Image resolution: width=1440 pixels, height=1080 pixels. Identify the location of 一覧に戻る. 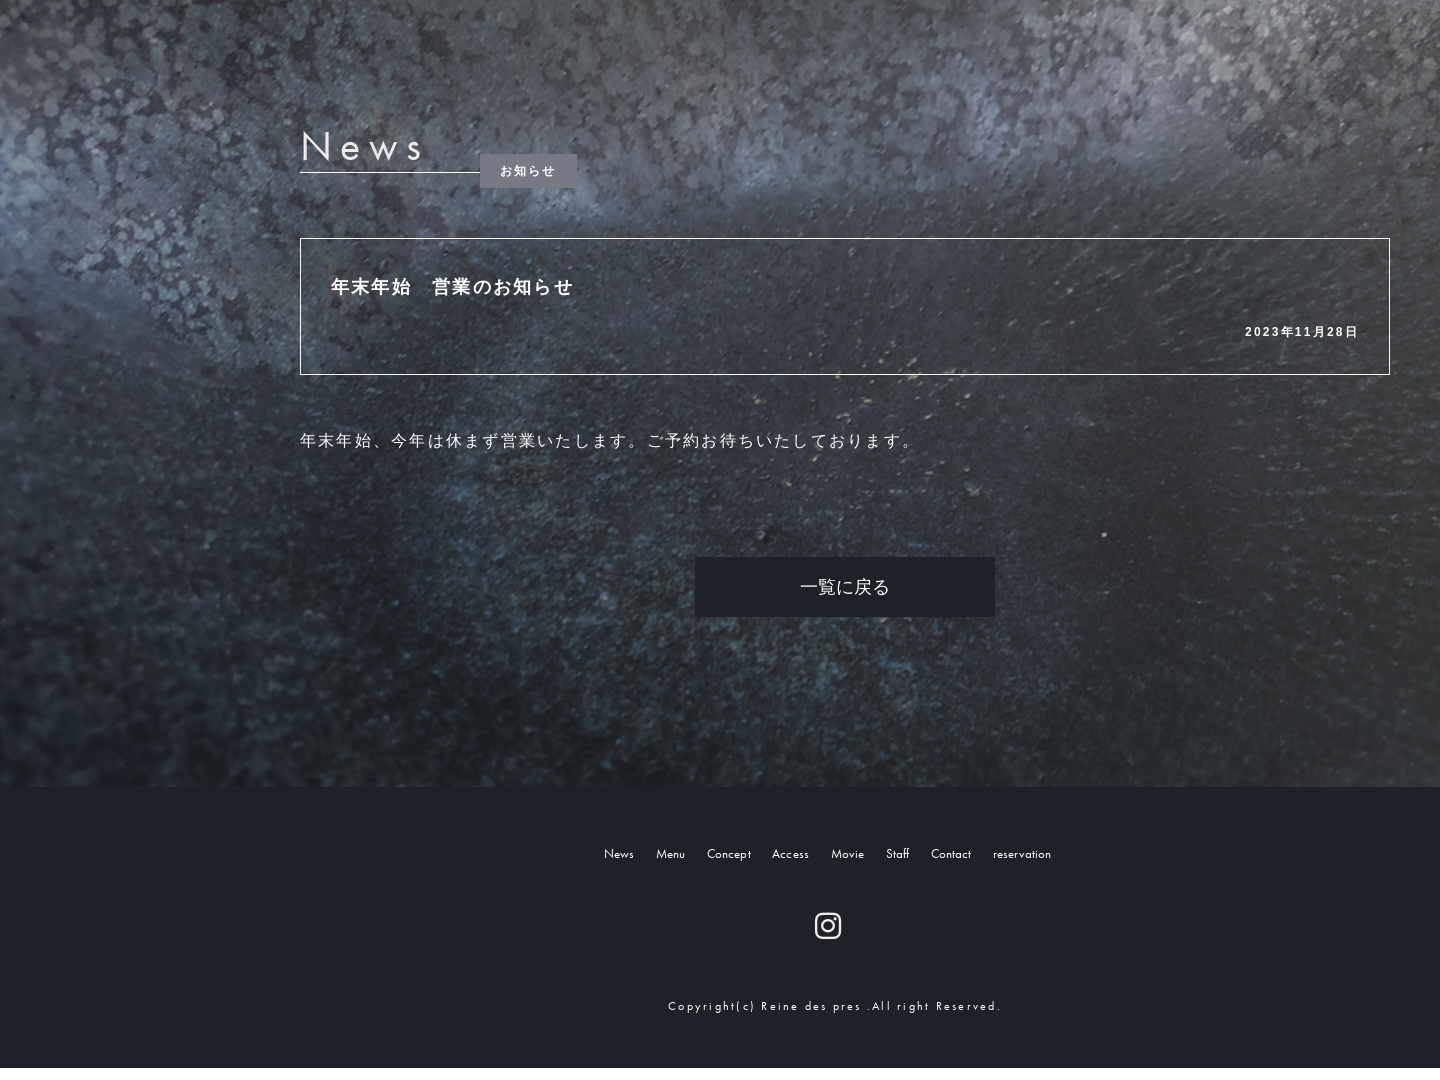
(844, 587).